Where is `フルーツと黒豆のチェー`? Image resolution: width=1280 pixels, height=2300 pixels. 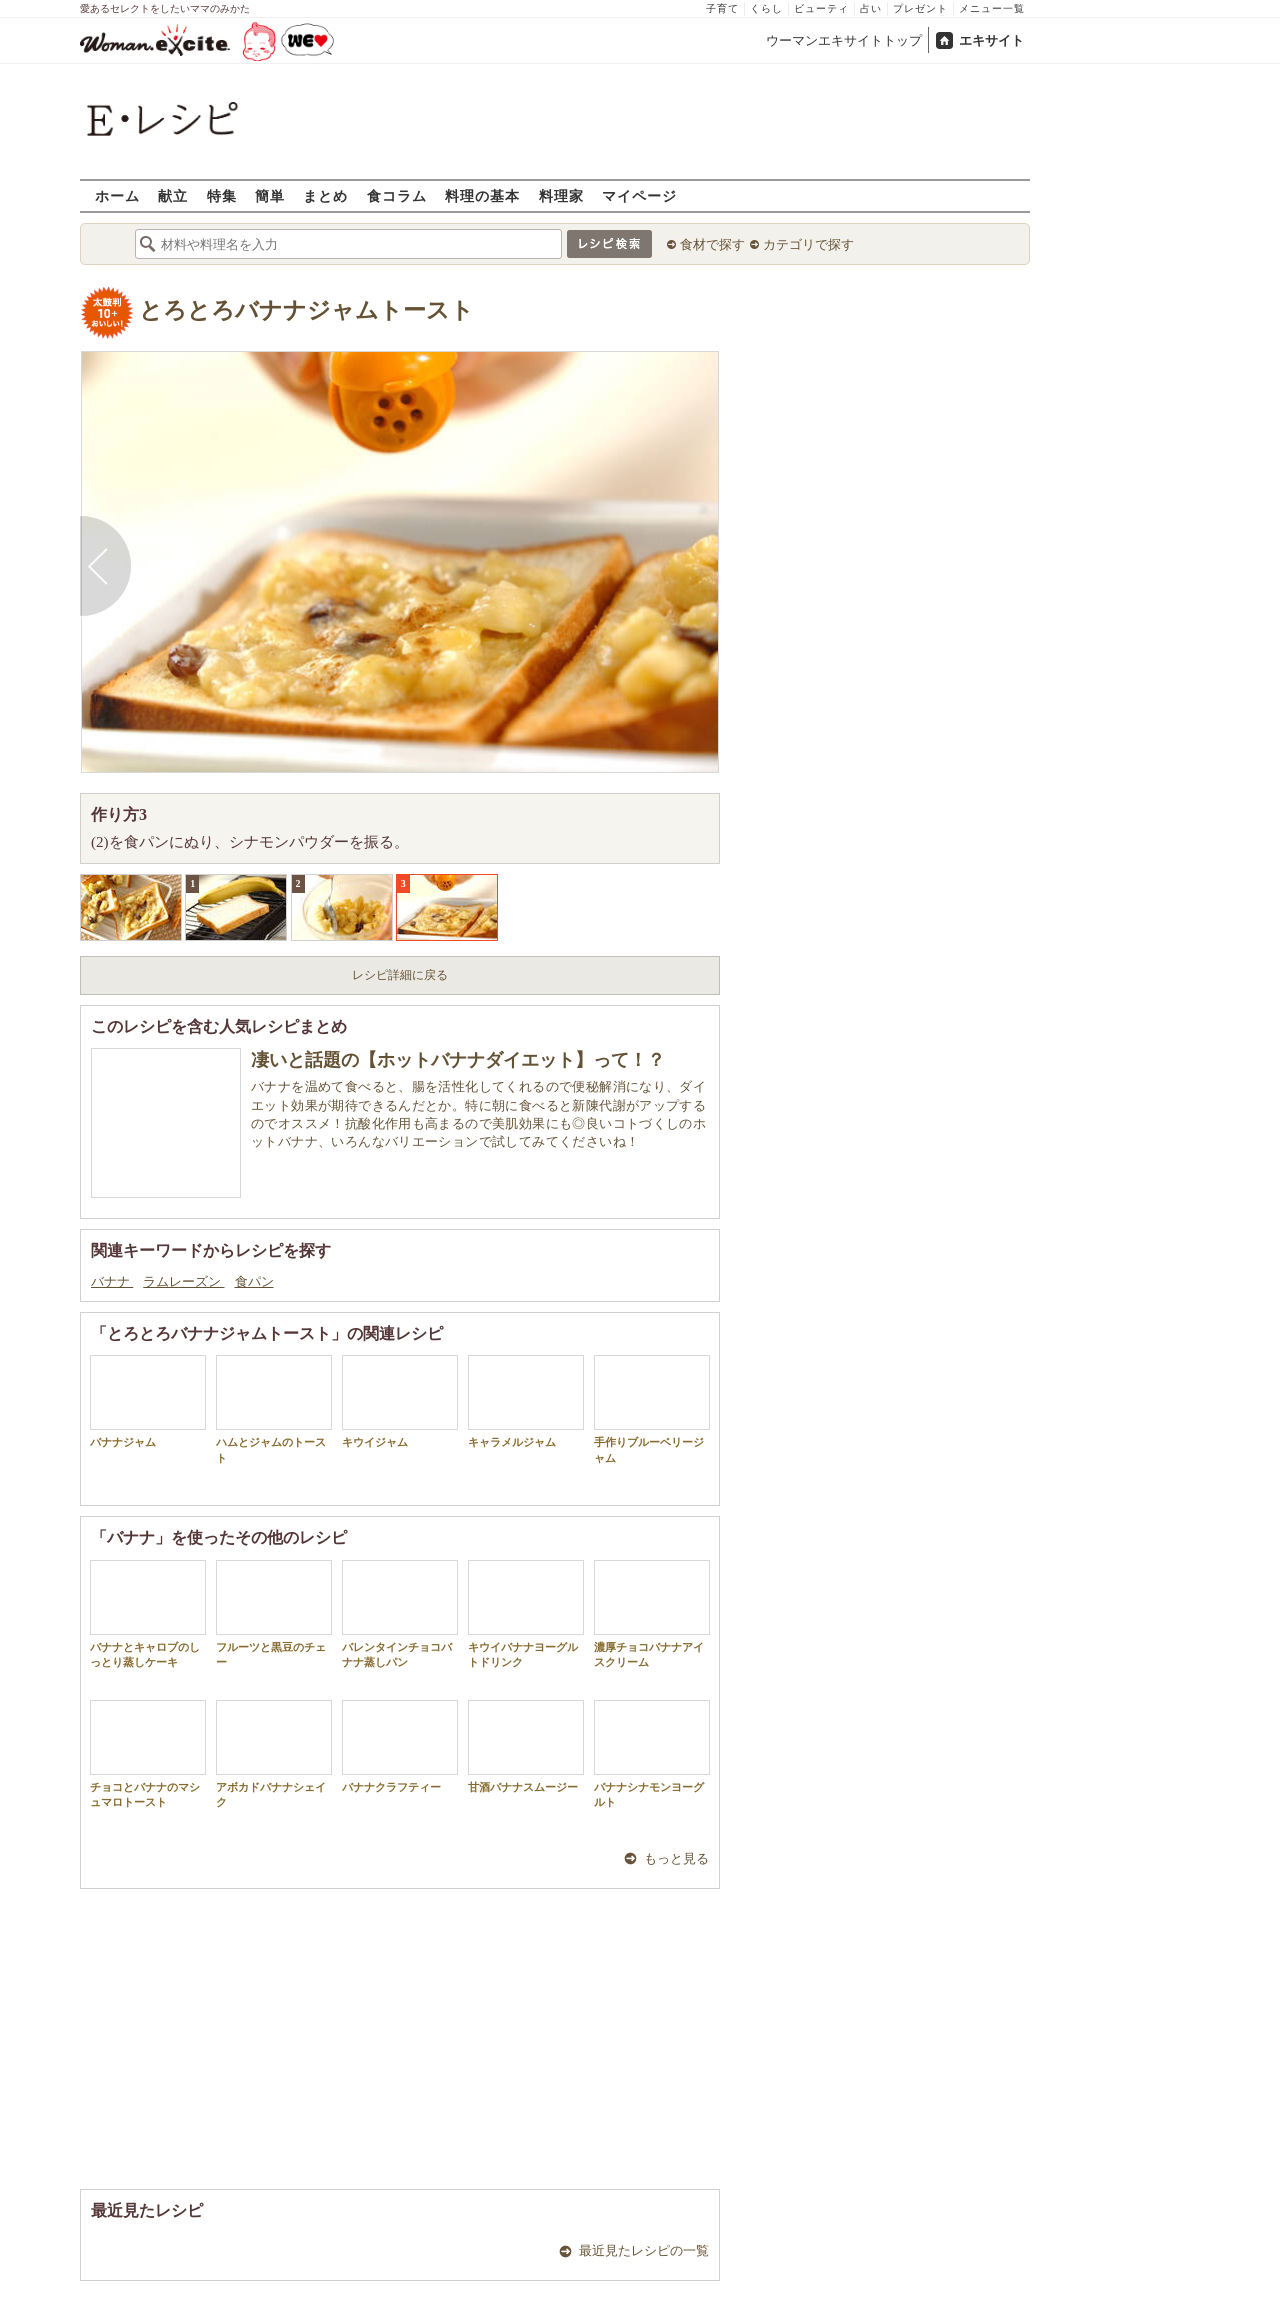 フルーツと黒豆のチェー is located at coordinates (274, 1614).